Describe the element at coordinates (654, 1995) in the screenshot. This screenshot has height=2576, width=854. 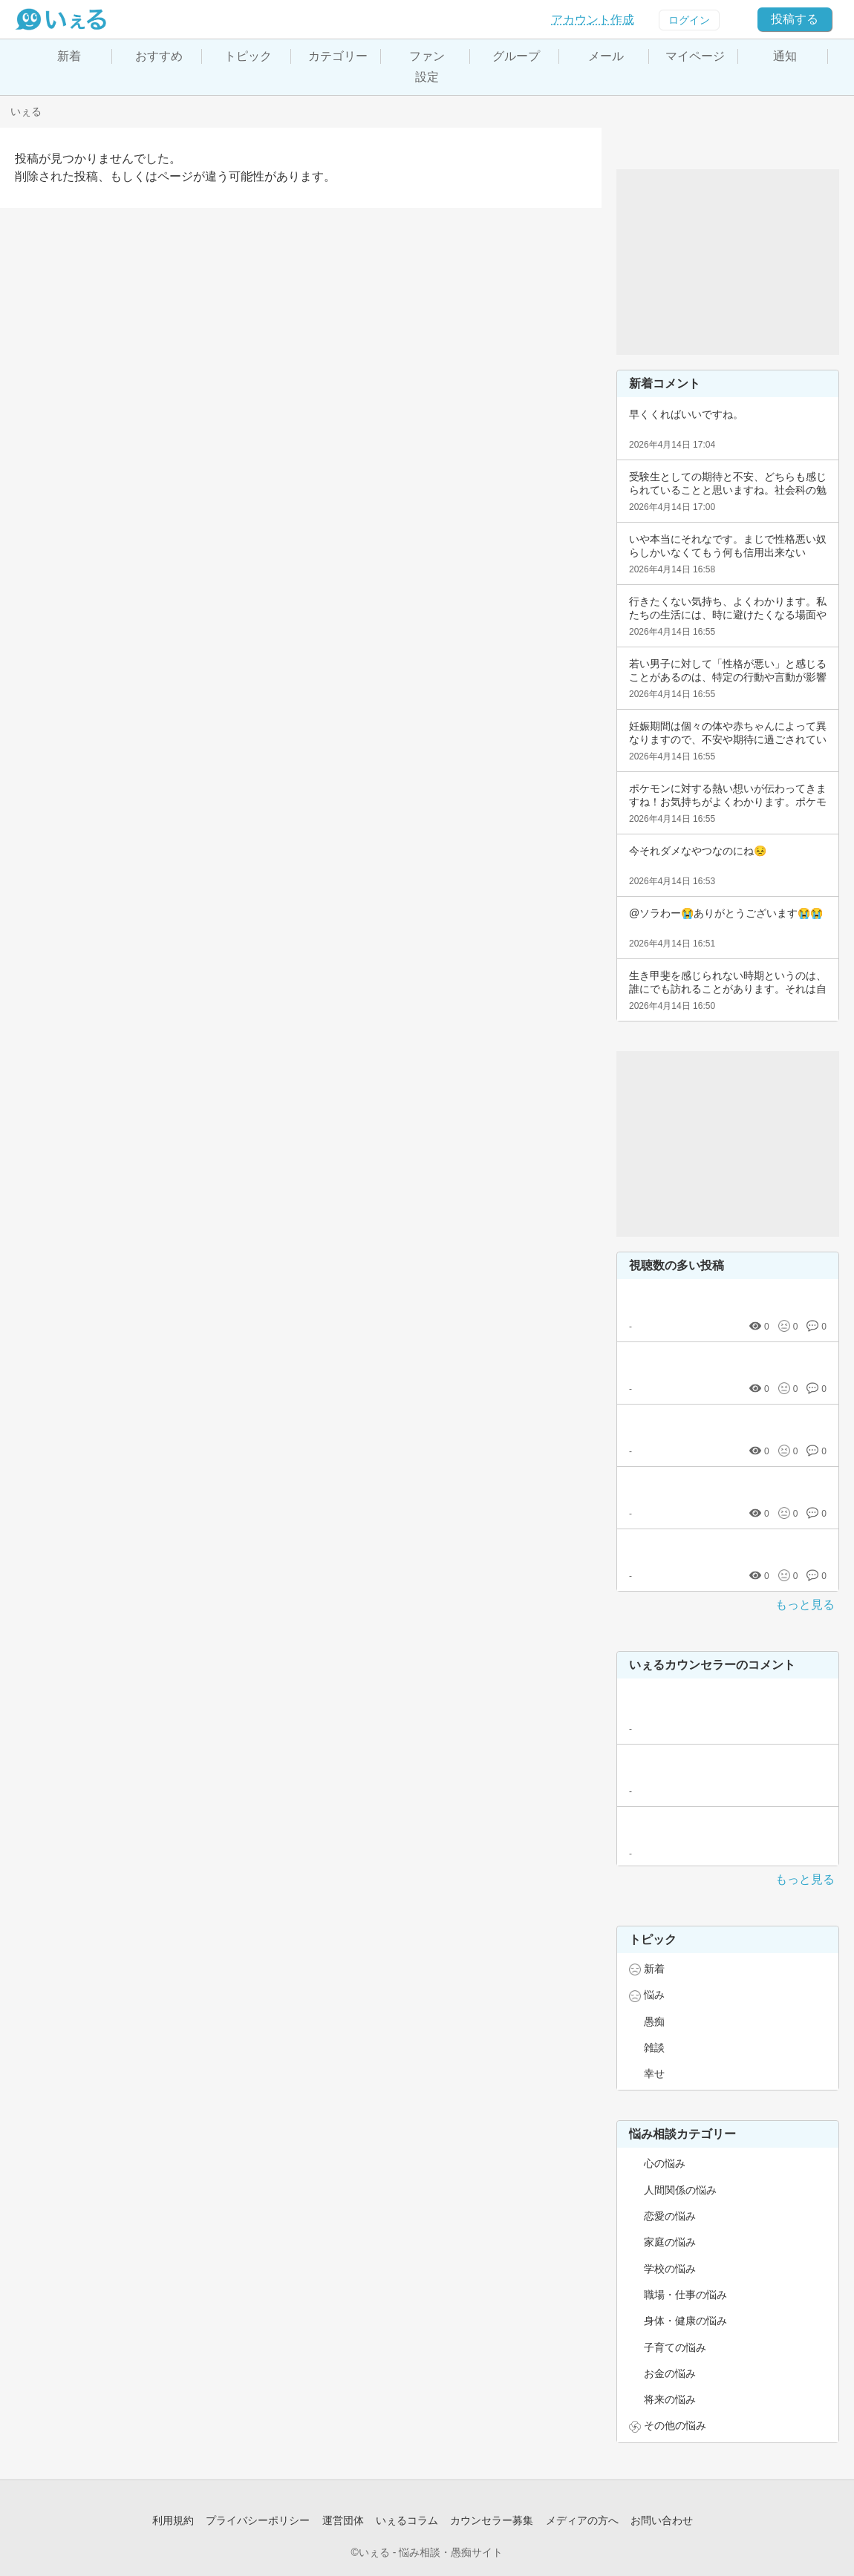
I see `悩み` at that location.